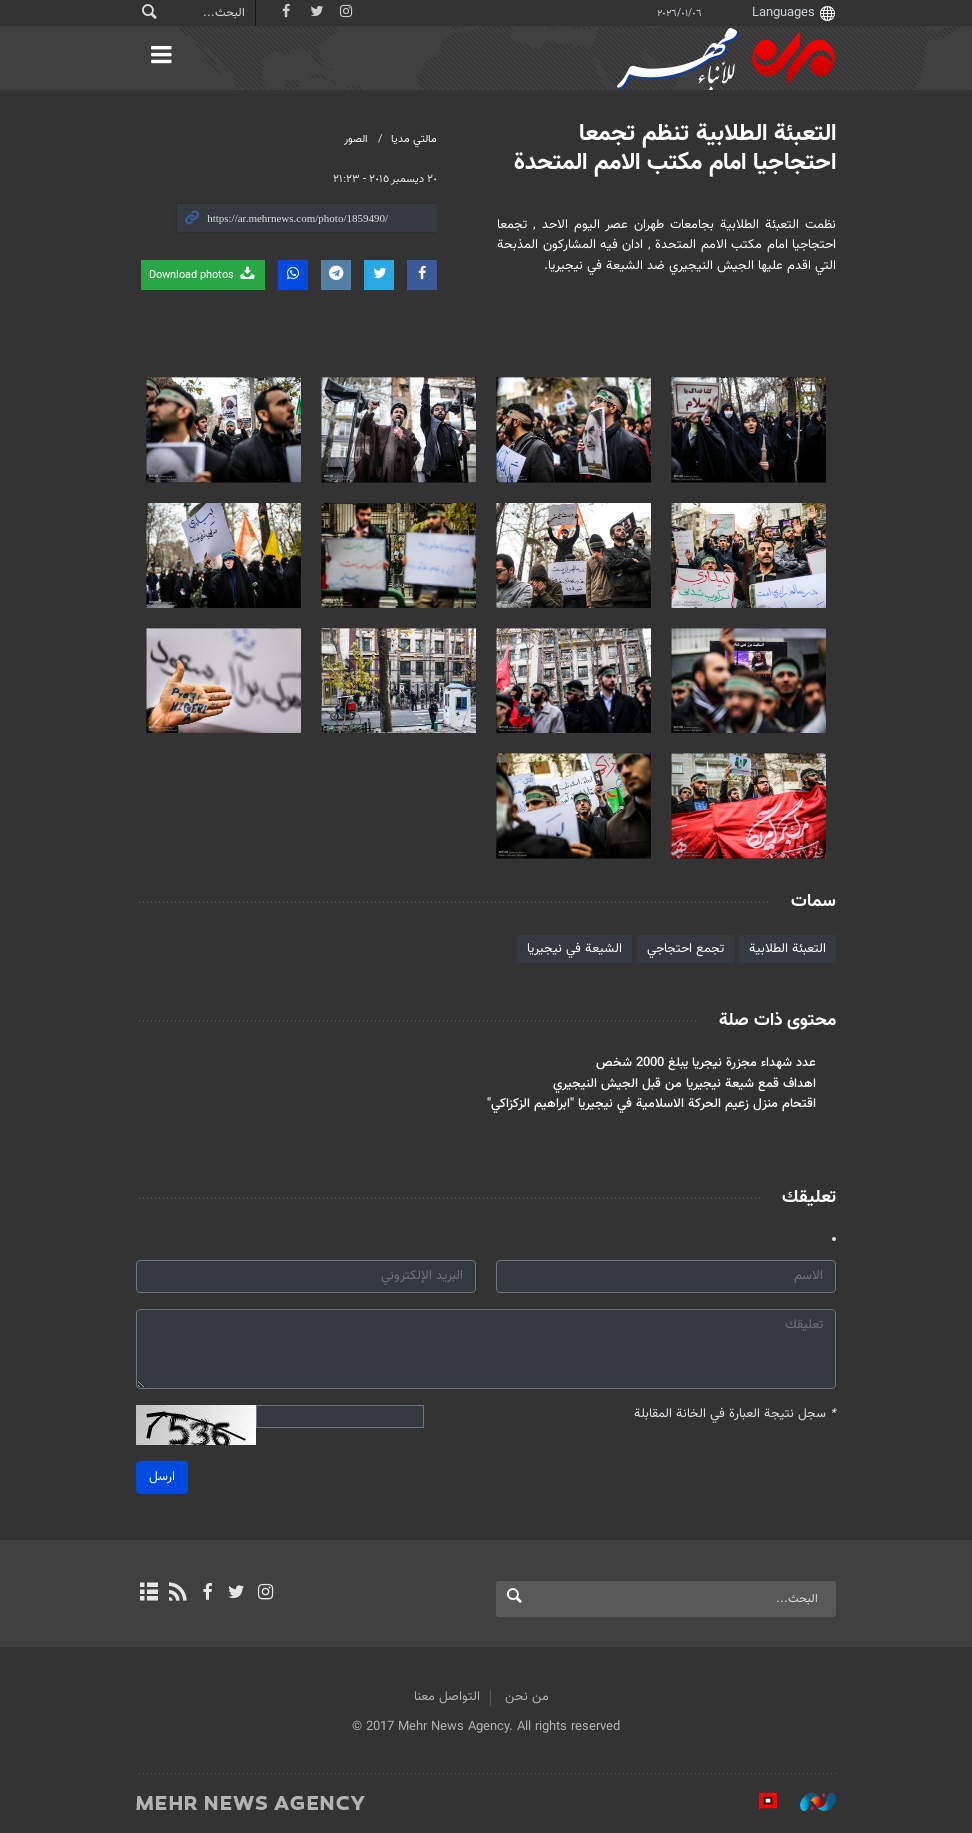 This screenshot has width=972, height=1833. I want to click on Download photos, so click(203, 274).